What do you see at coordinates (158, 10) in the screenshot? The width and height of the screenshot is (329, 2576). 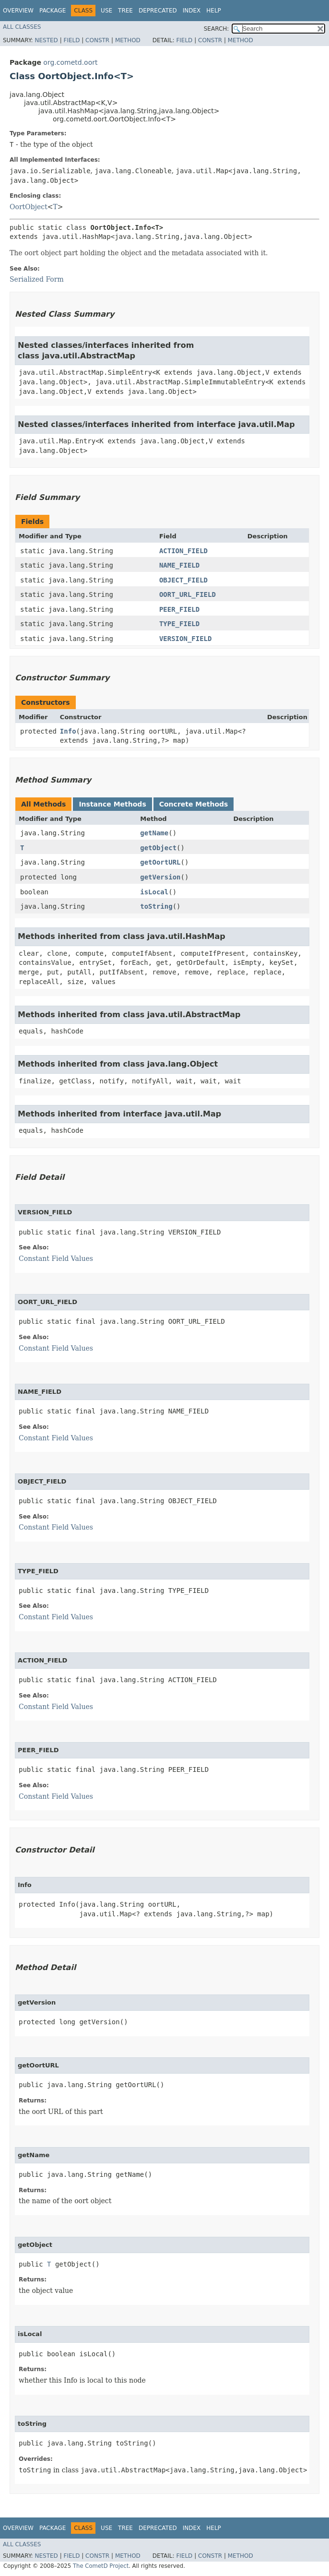 I see `Deprecated` at bounding box center [158, 10].